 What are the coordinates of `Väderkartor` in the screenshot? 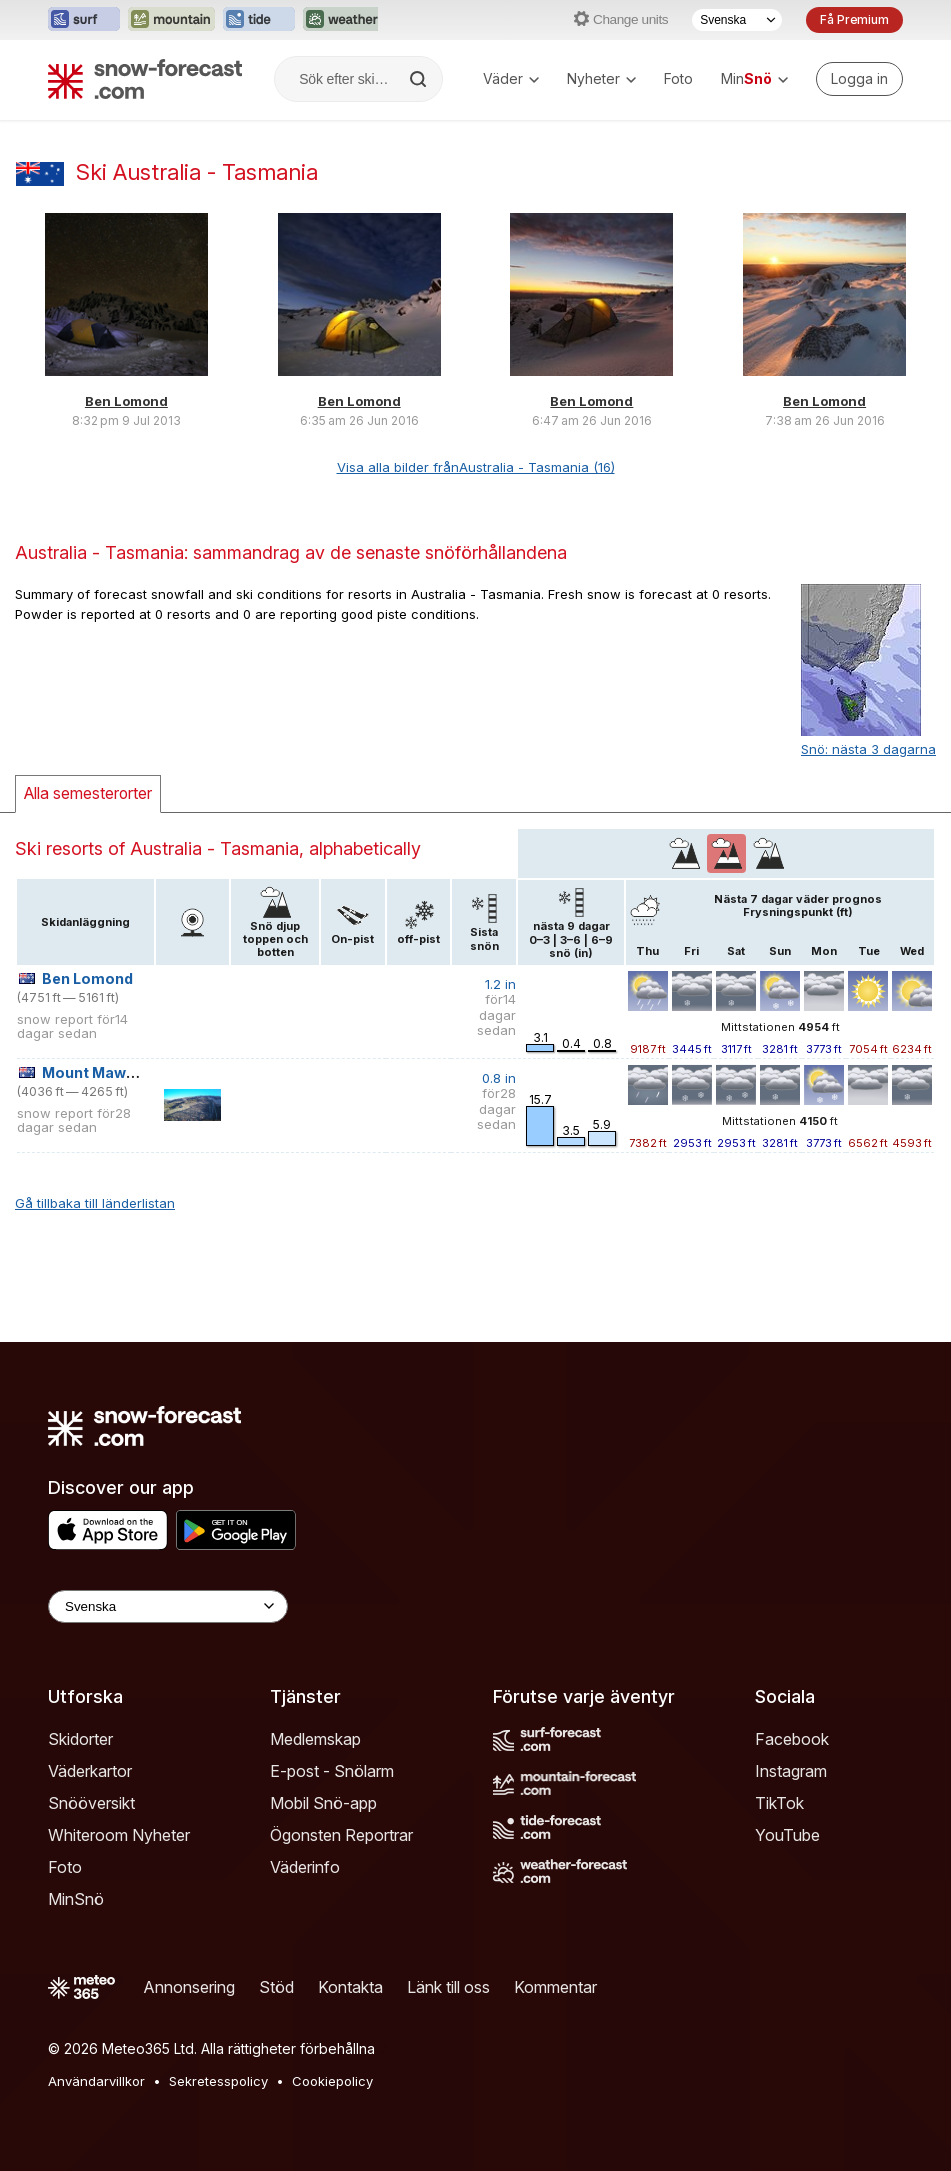 It's located at (90, 1771).